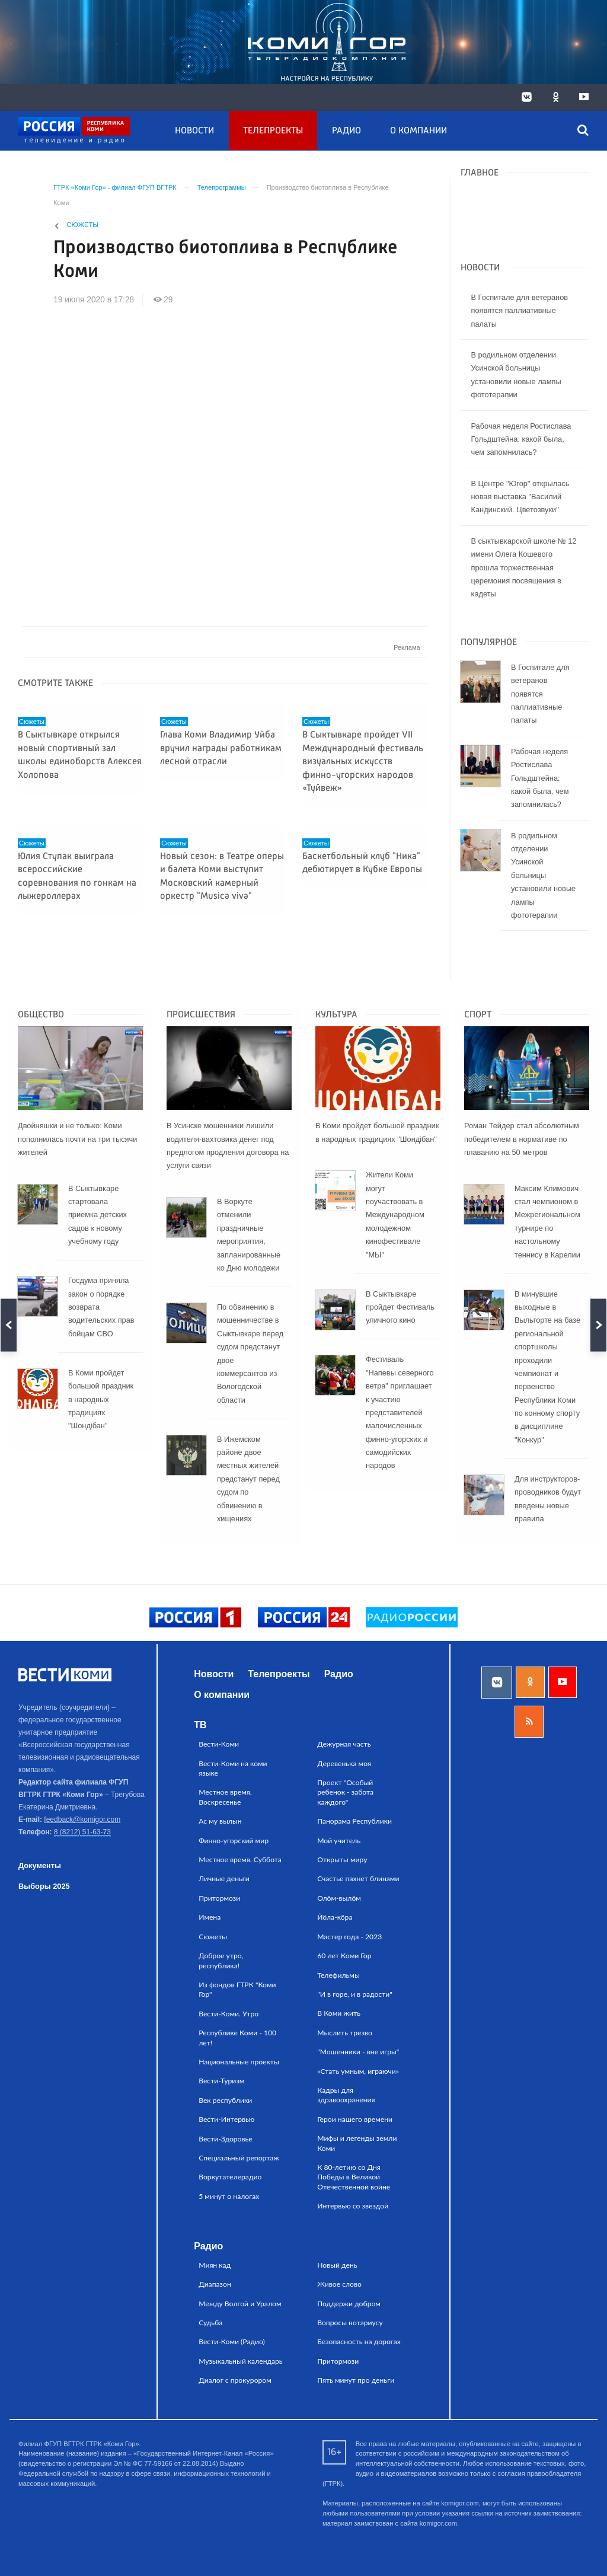  What do you see at coordinates (240, 1859) in the screenshot?
I see `Местное время. Суббота` at bounding box center [240, 1859].